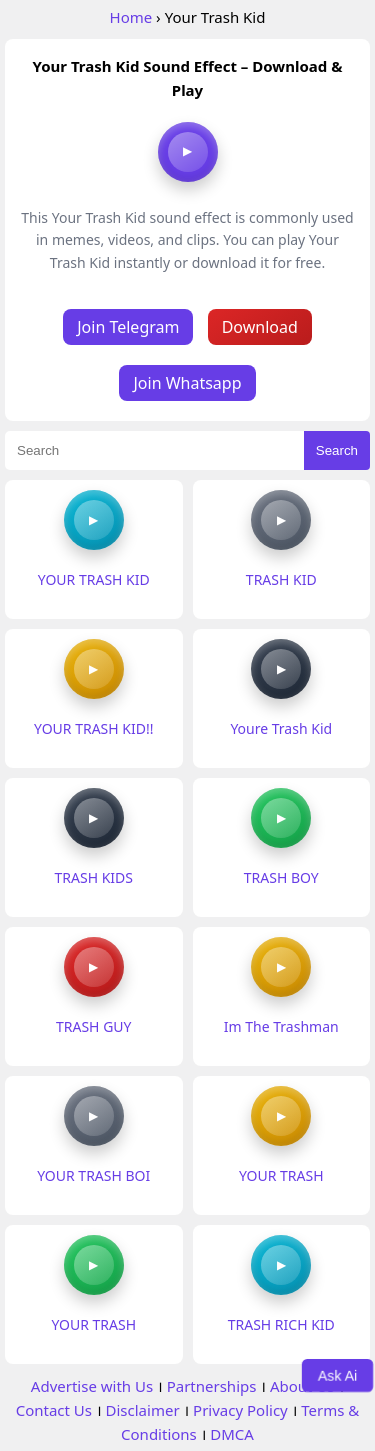  Describe the element at coordinates (281, 728) in the screenshot. I see `Youre Trash Kid` at that location.